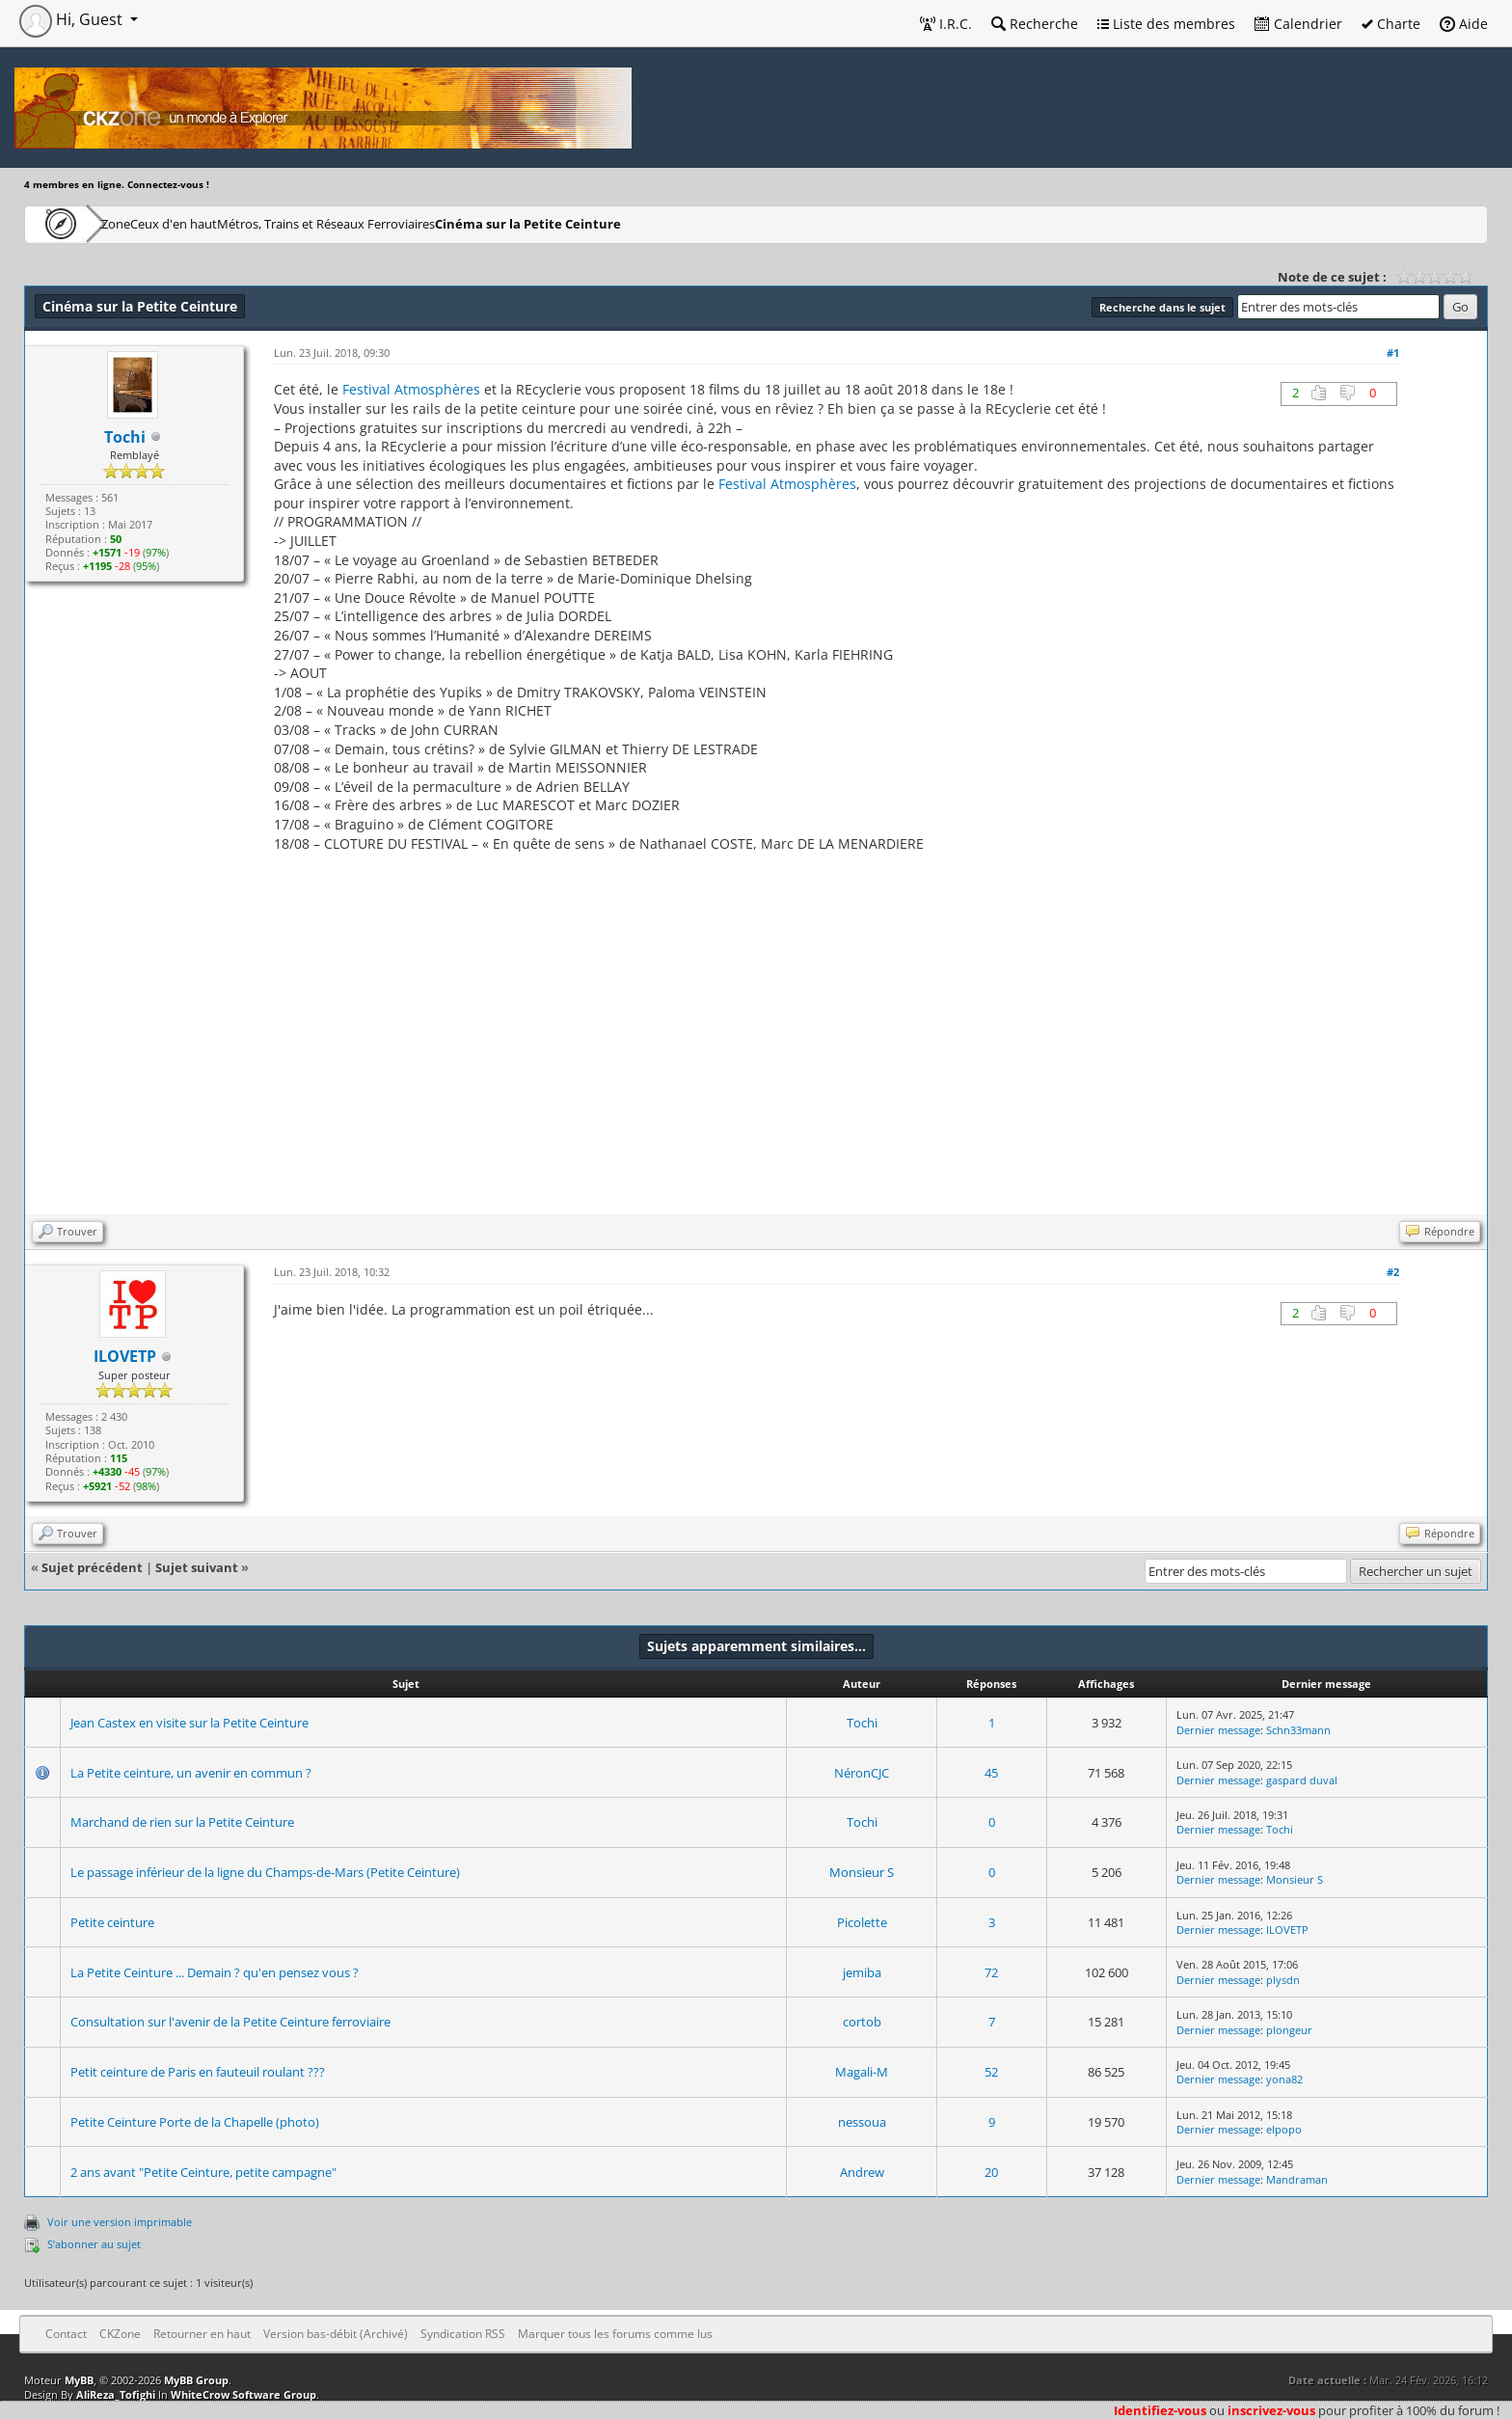 The width and height of the screenshot is (1512, 2419). I want to click on Métros, Trains et Réseaux Ferroviaires, so click(417, 223).